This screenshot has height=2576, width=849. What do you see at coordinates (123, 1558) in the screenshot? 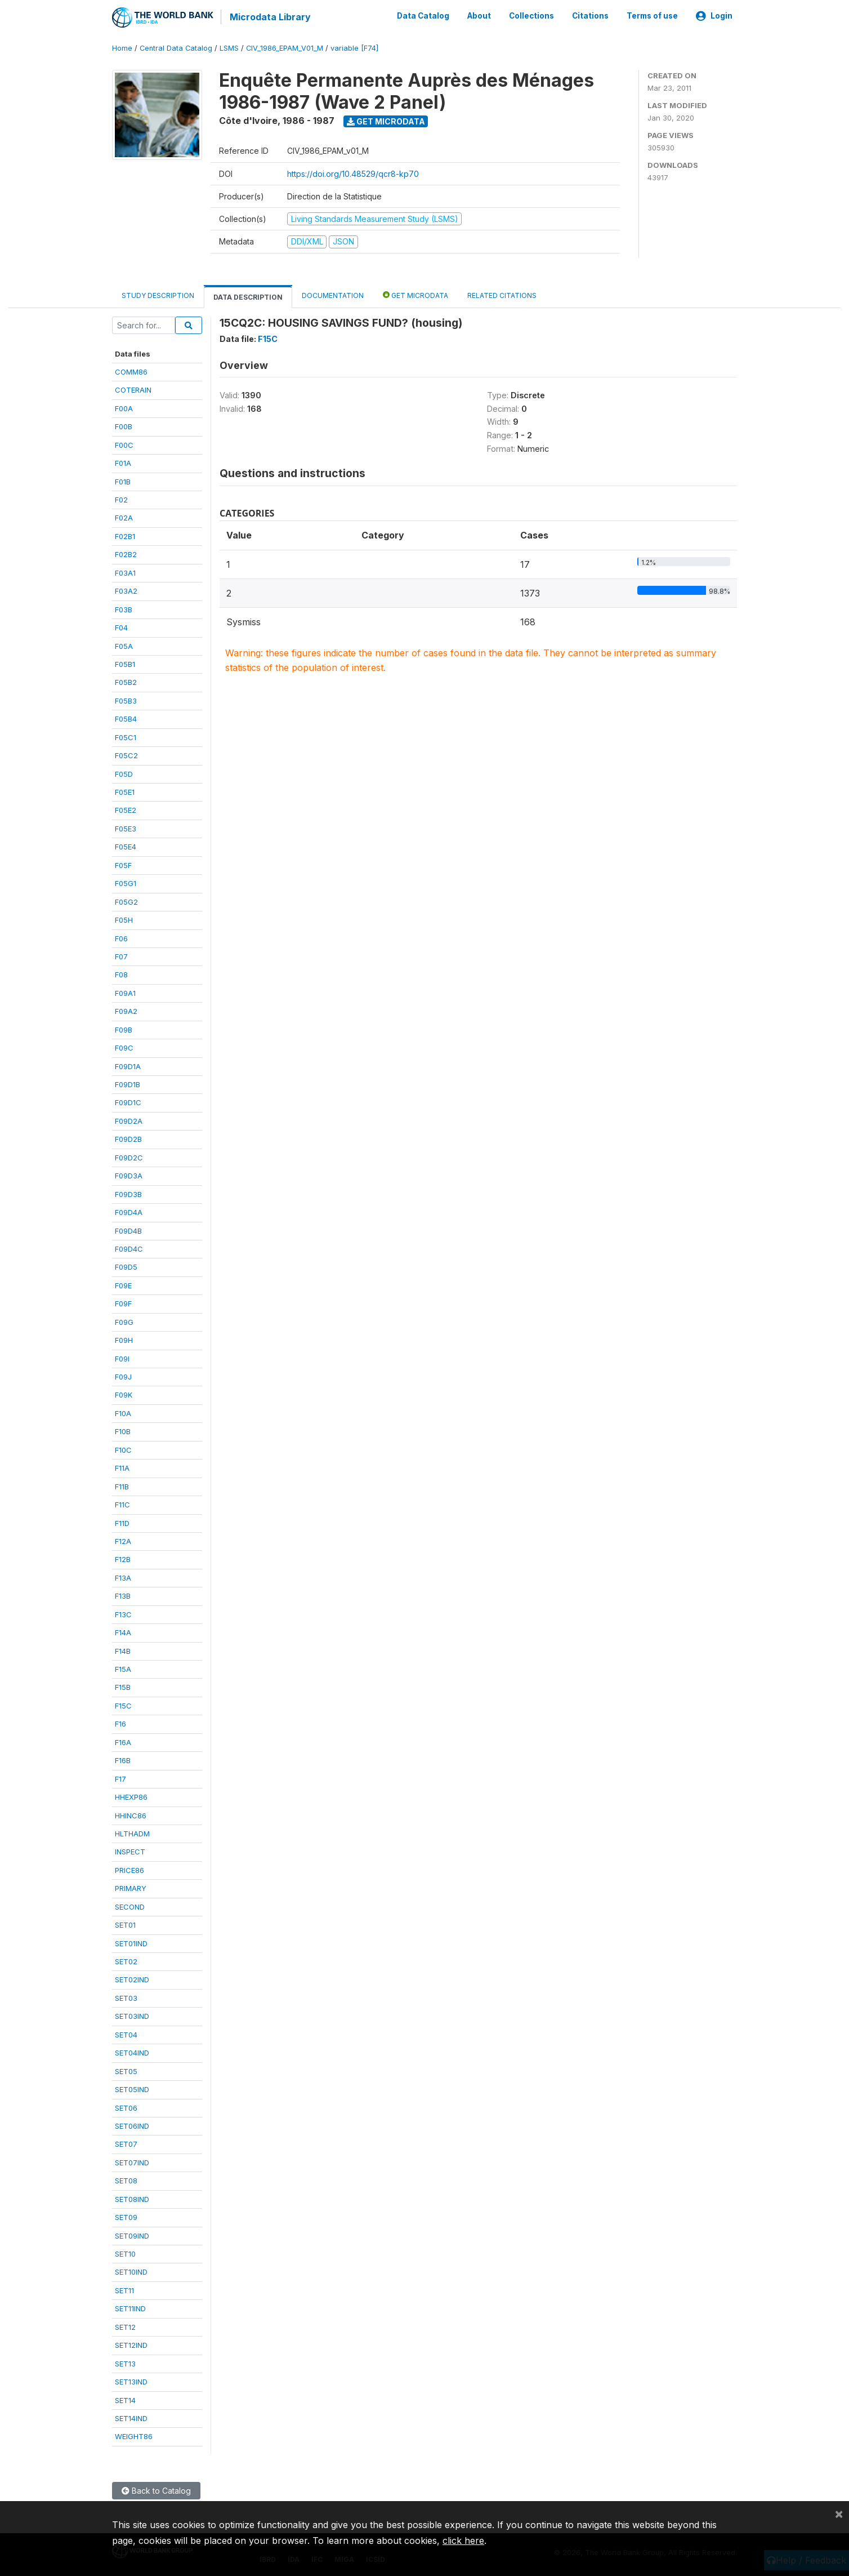
I see `F12B` at bounding box center [123, 1558].